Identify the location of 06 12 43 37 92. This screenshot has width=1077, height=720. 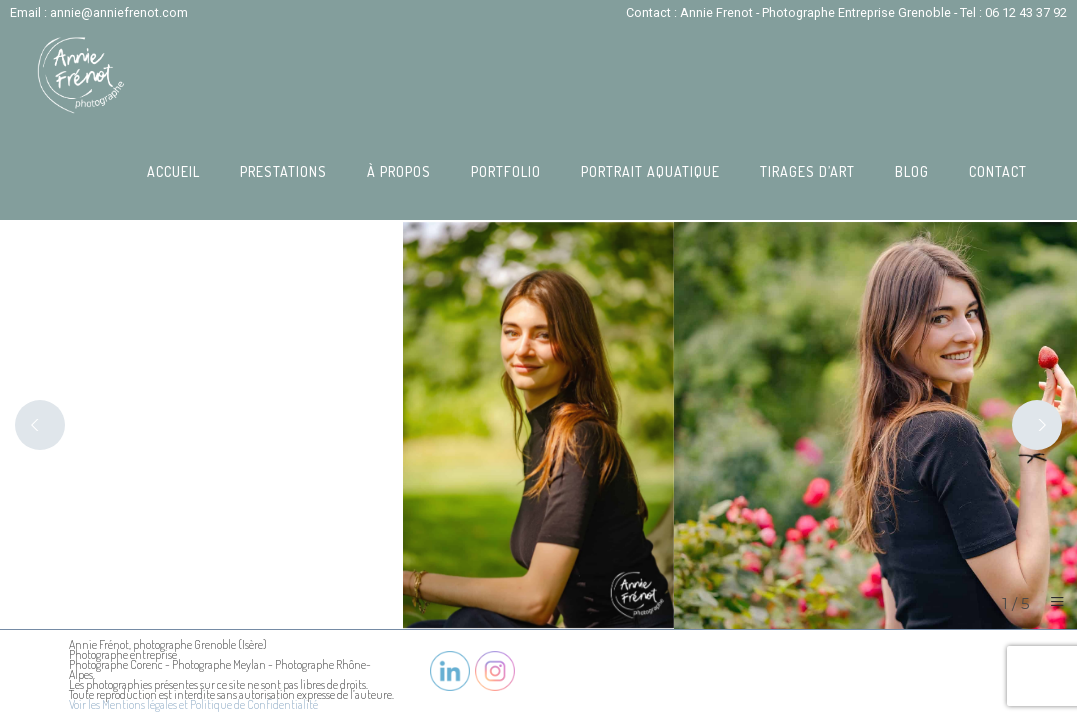
(1026, 12).